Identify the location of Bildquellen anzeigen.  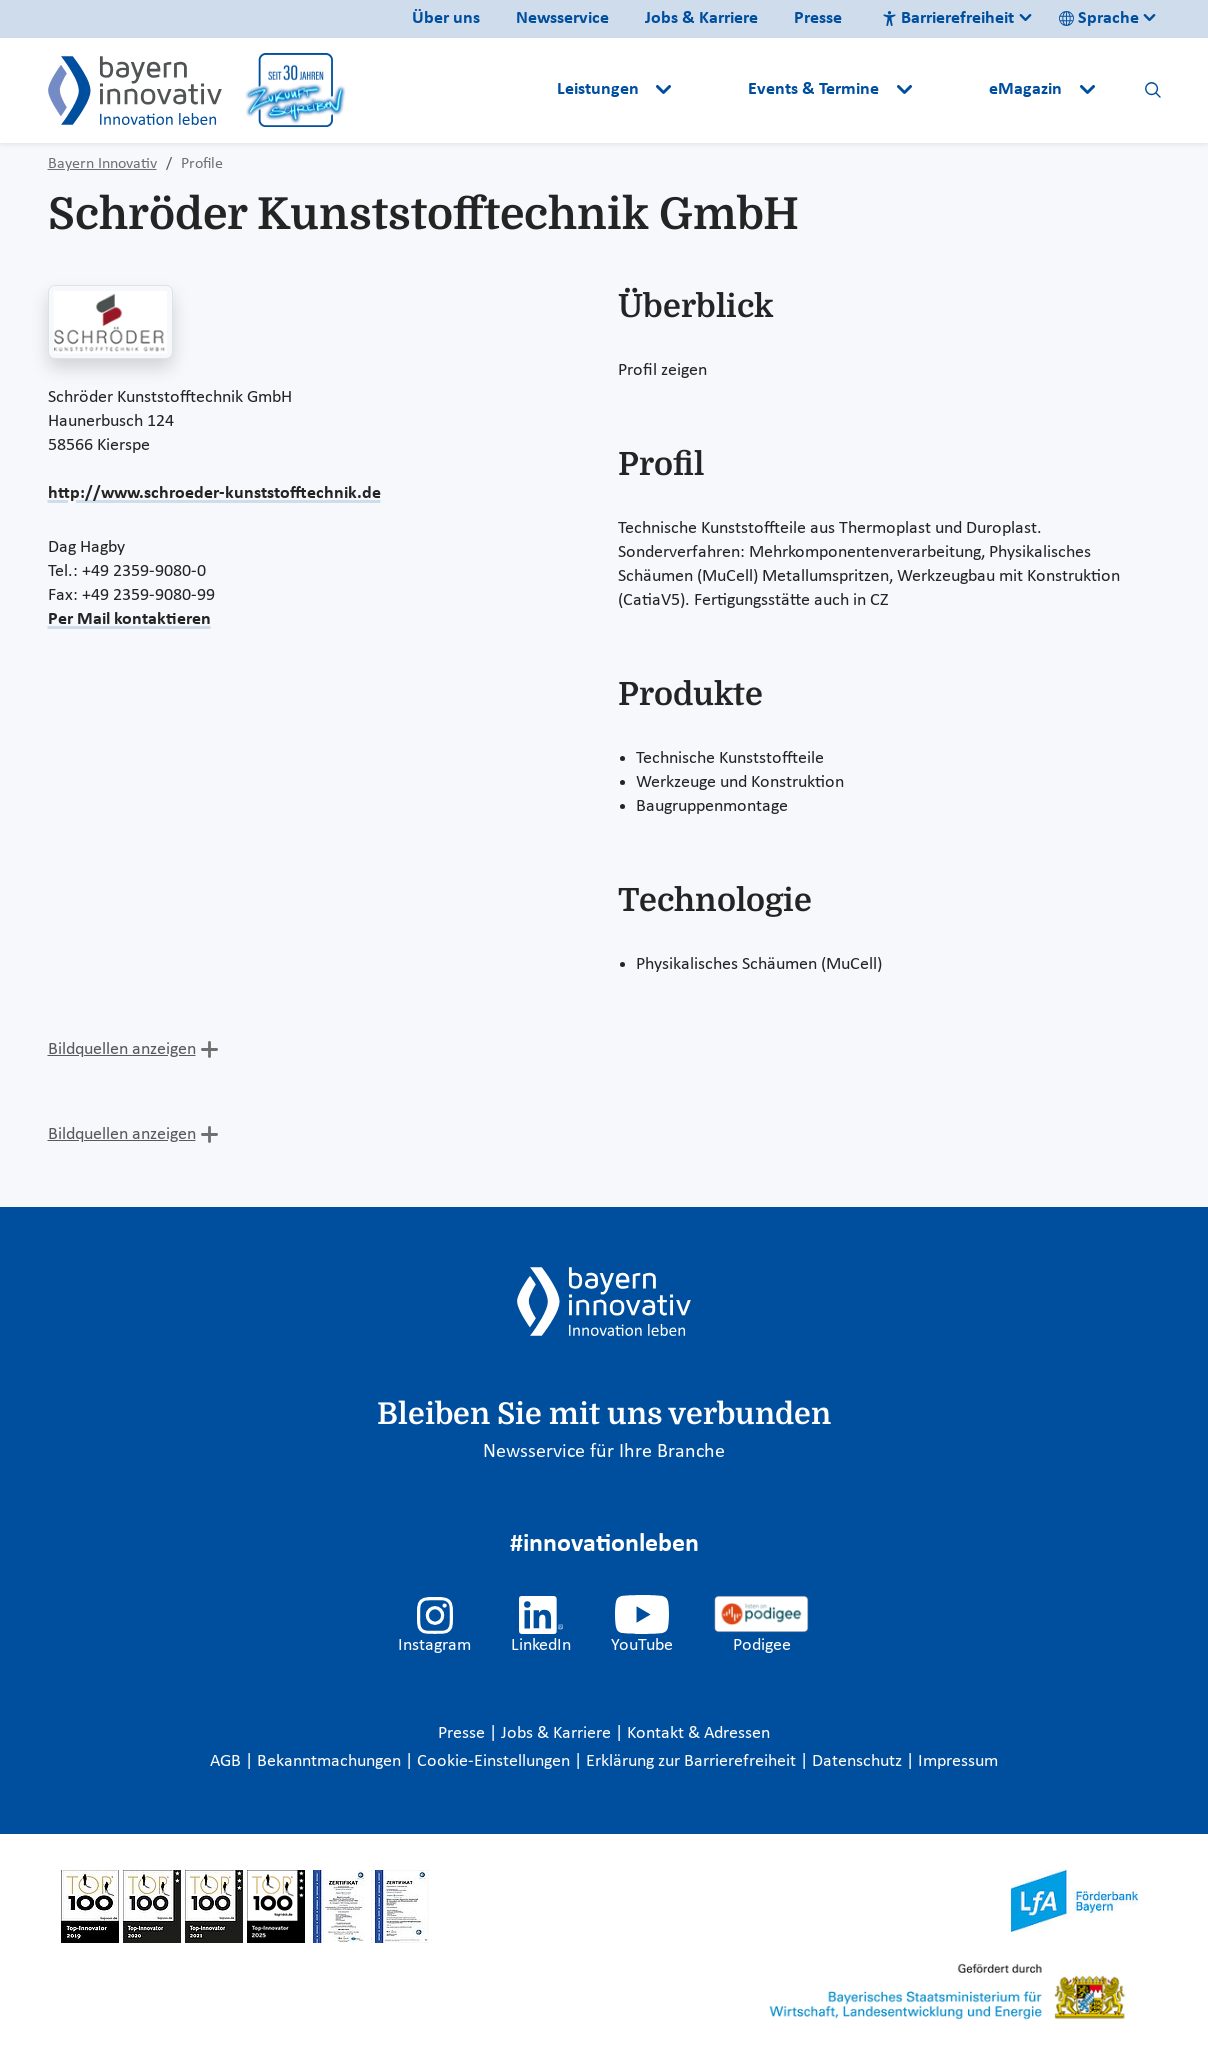
(122, 1049).